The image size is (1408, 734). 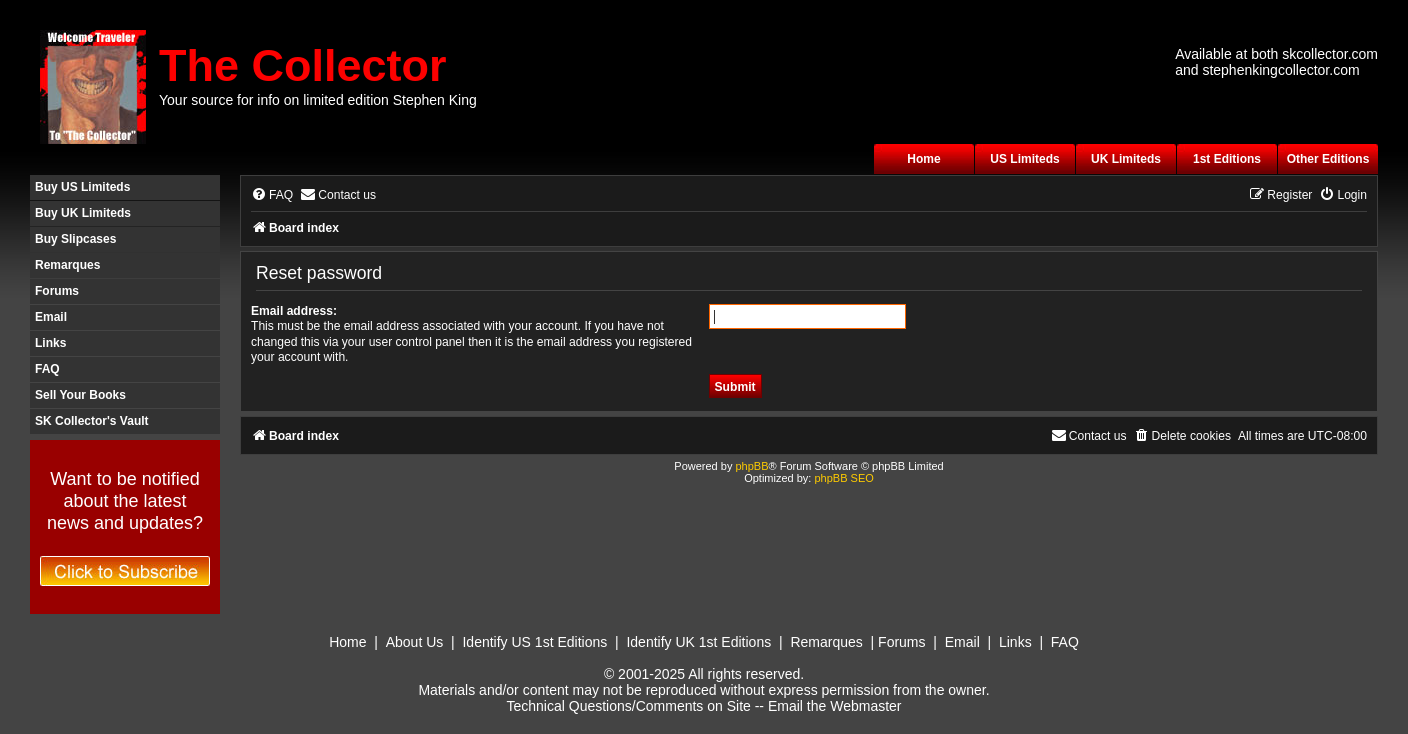 I want to click on phpBB, so click(x=751, y=466).